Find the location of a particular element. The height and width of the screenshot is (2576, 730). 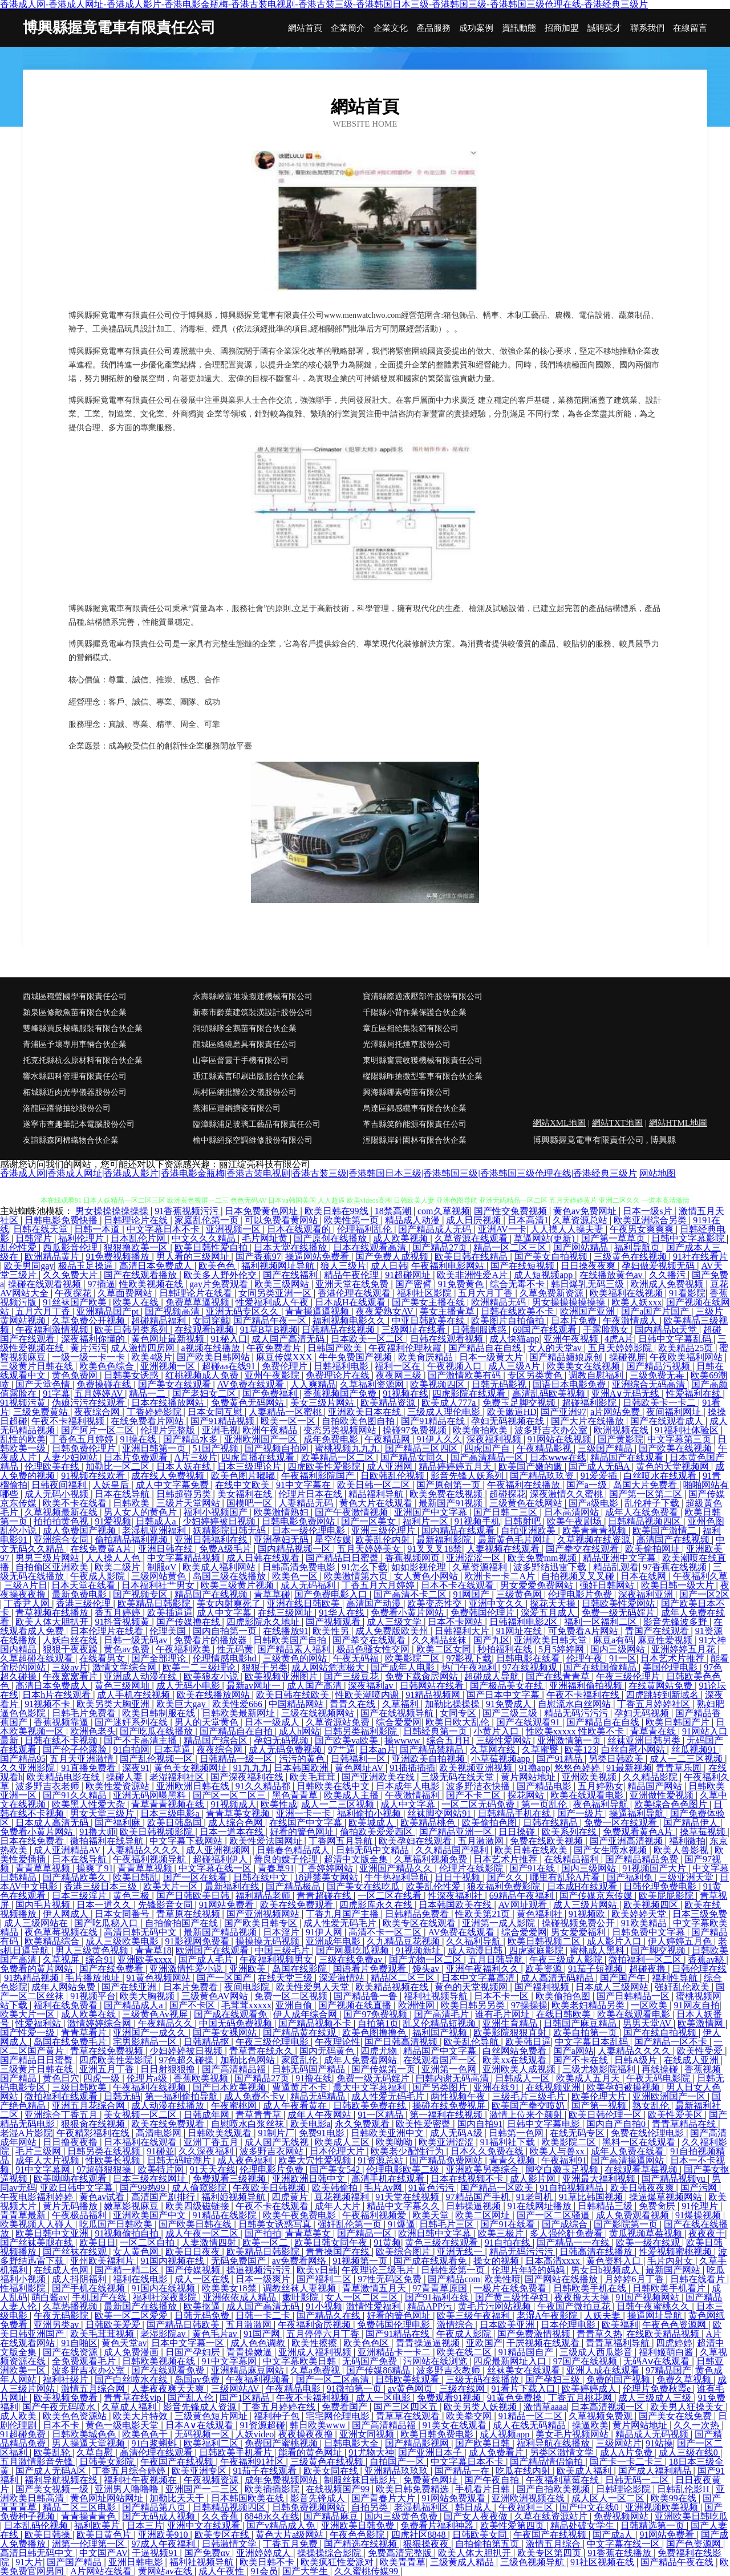

能看的黄色网址 is located at coordinates (311, 2452).